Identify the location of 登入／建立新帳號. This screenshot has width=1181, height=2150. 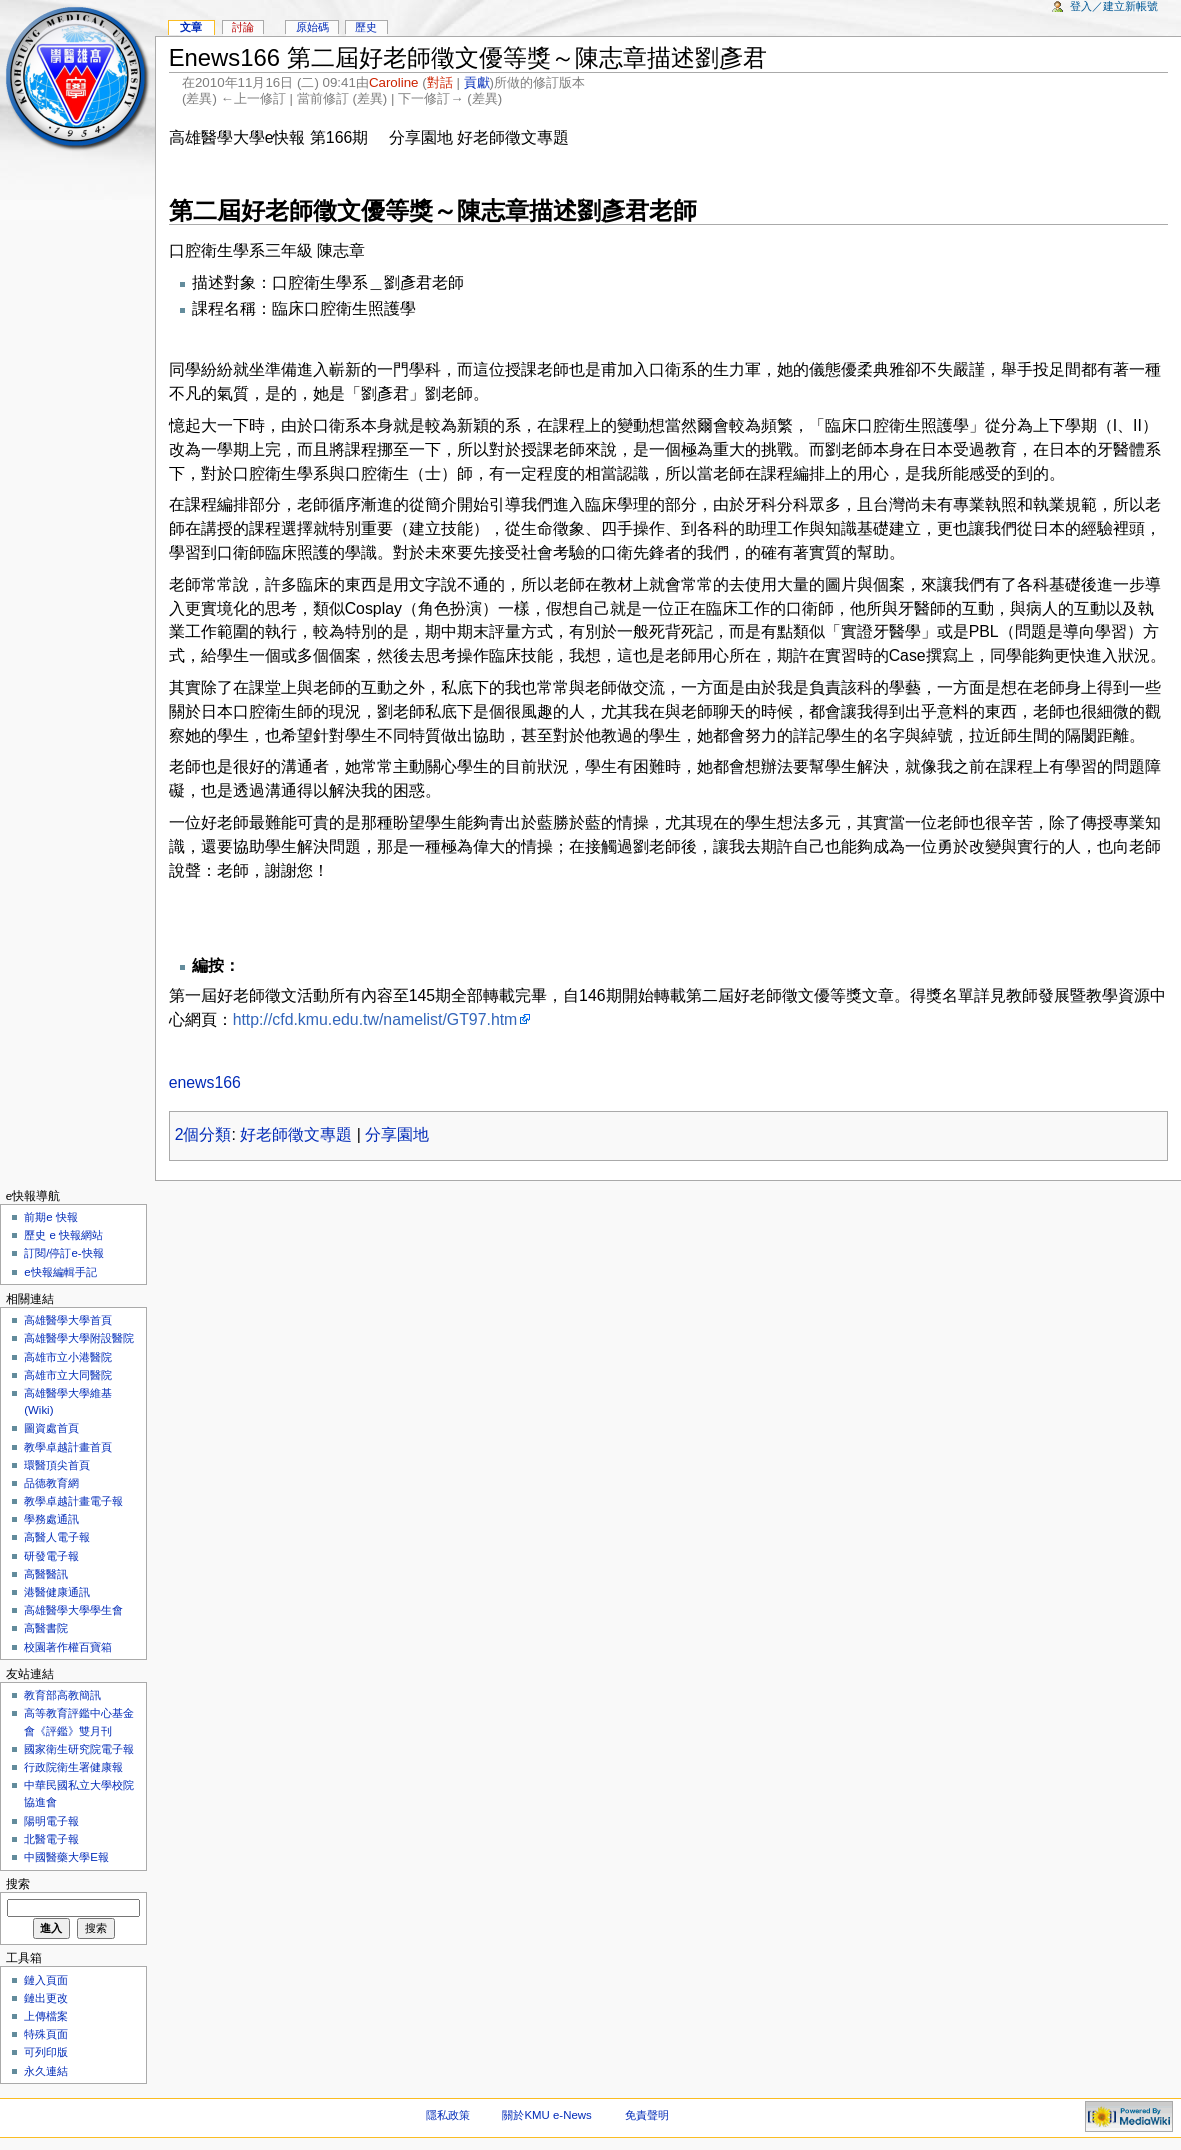
(1114, 6).